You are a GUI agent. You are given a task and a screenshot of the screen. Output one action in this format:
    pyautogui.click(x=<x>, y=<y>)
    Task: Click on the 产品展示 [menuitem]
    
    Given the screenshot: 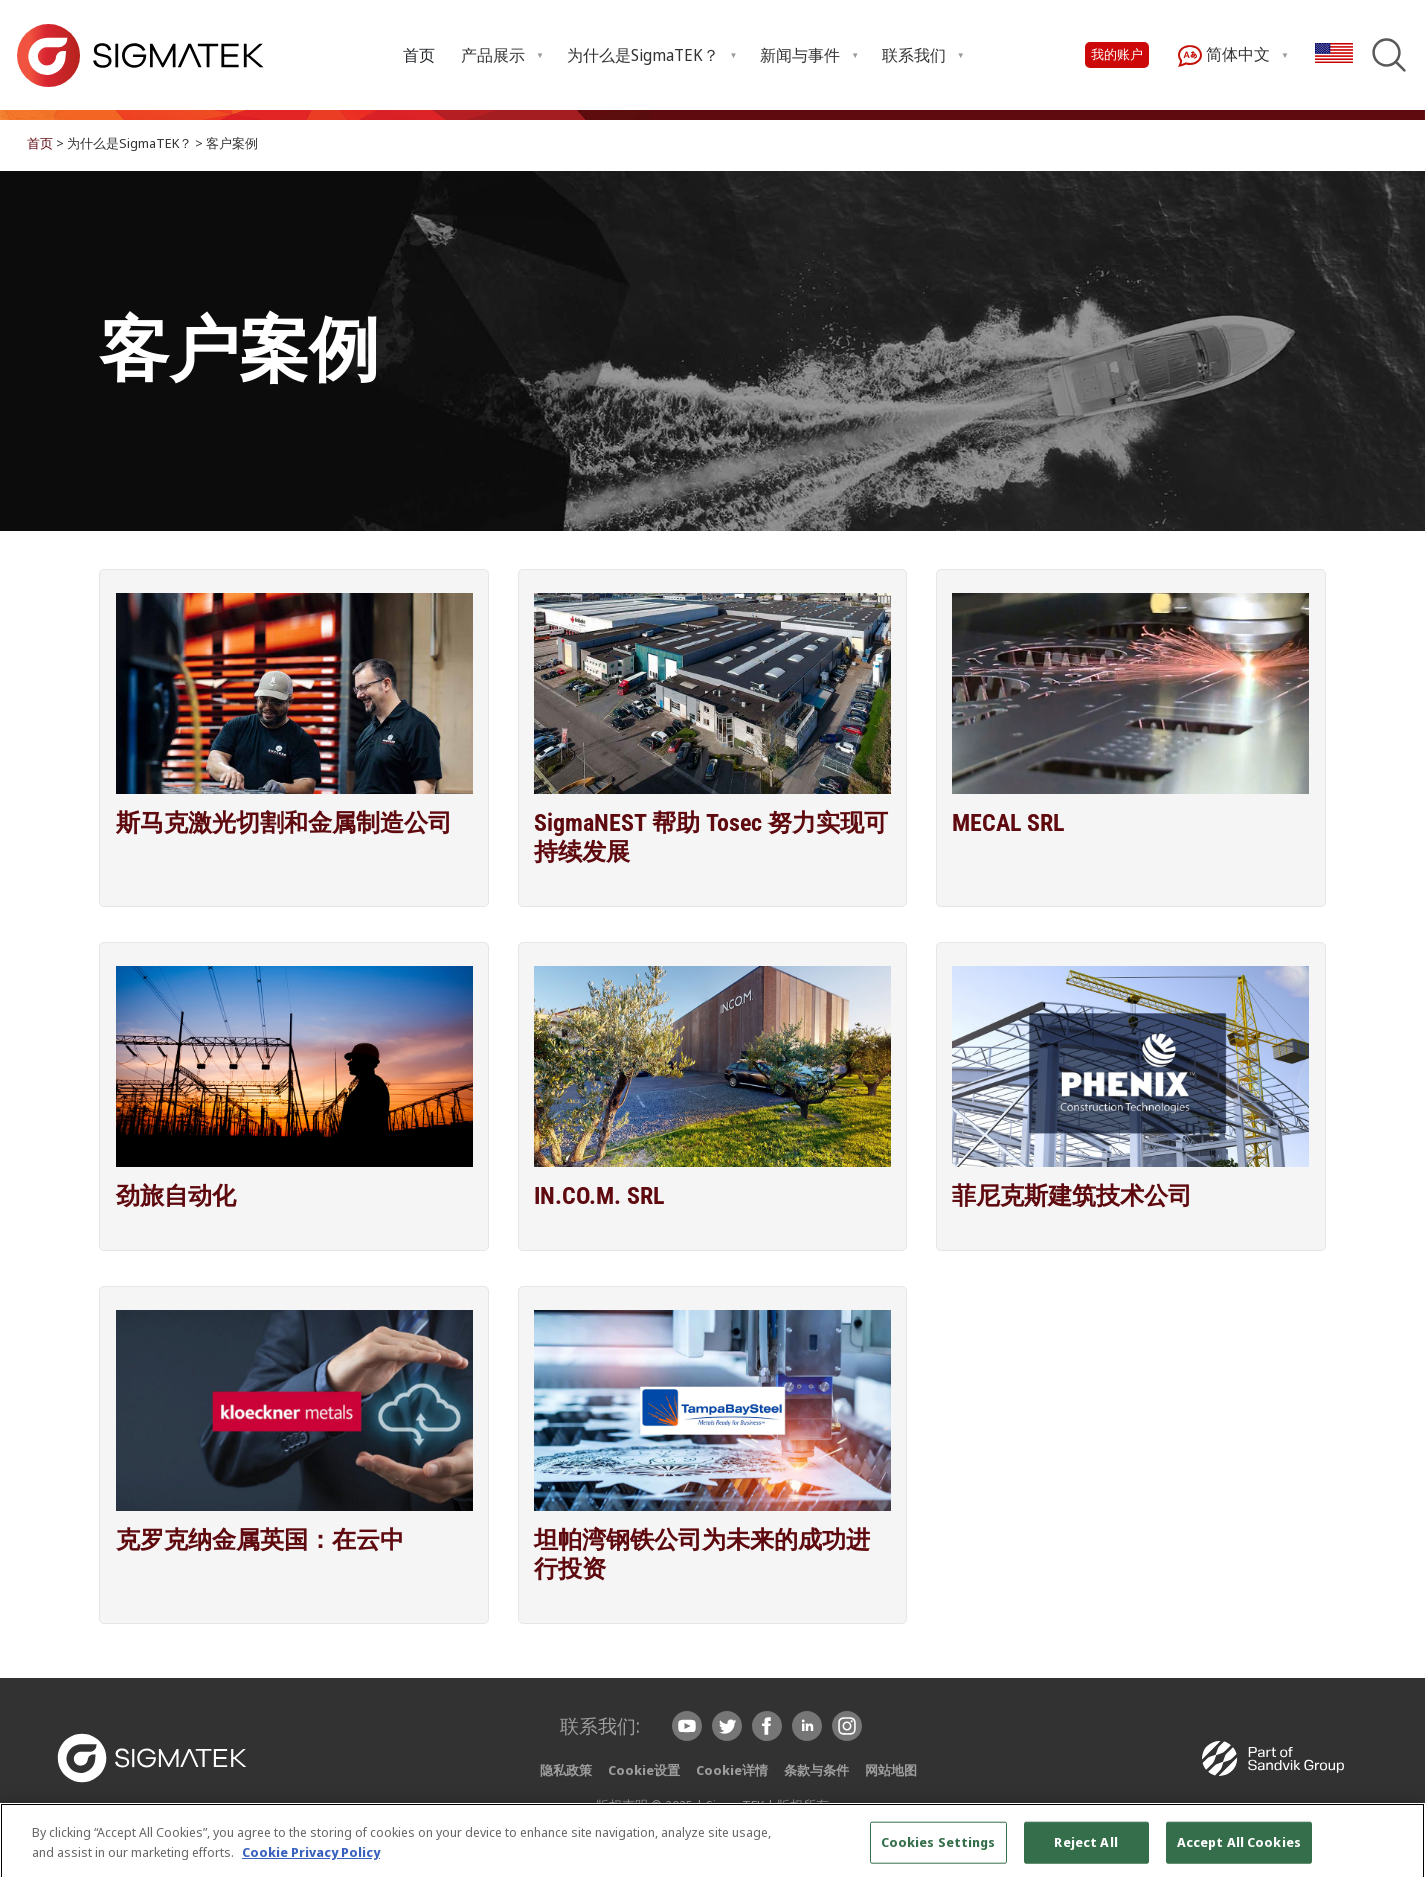 What is the action you would take?
    pyautogui.click(x=493, y=55)
    